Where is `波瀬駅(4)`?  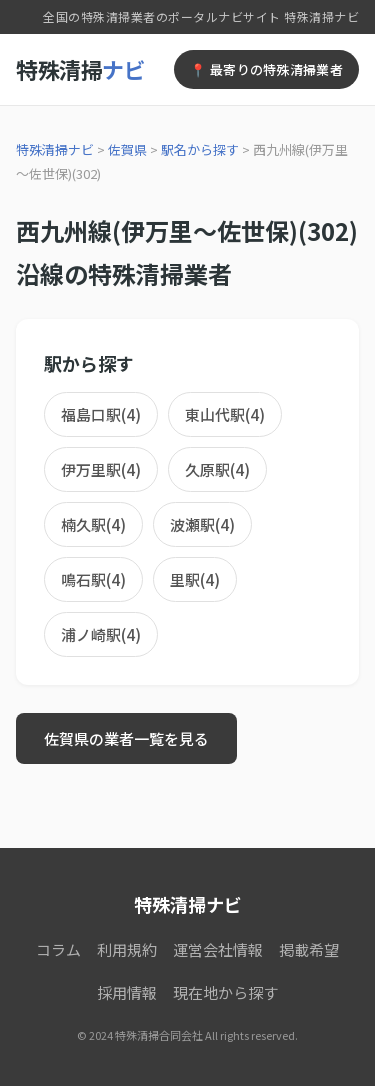
波瀬駅(4) is located at coordinates (202, 524).